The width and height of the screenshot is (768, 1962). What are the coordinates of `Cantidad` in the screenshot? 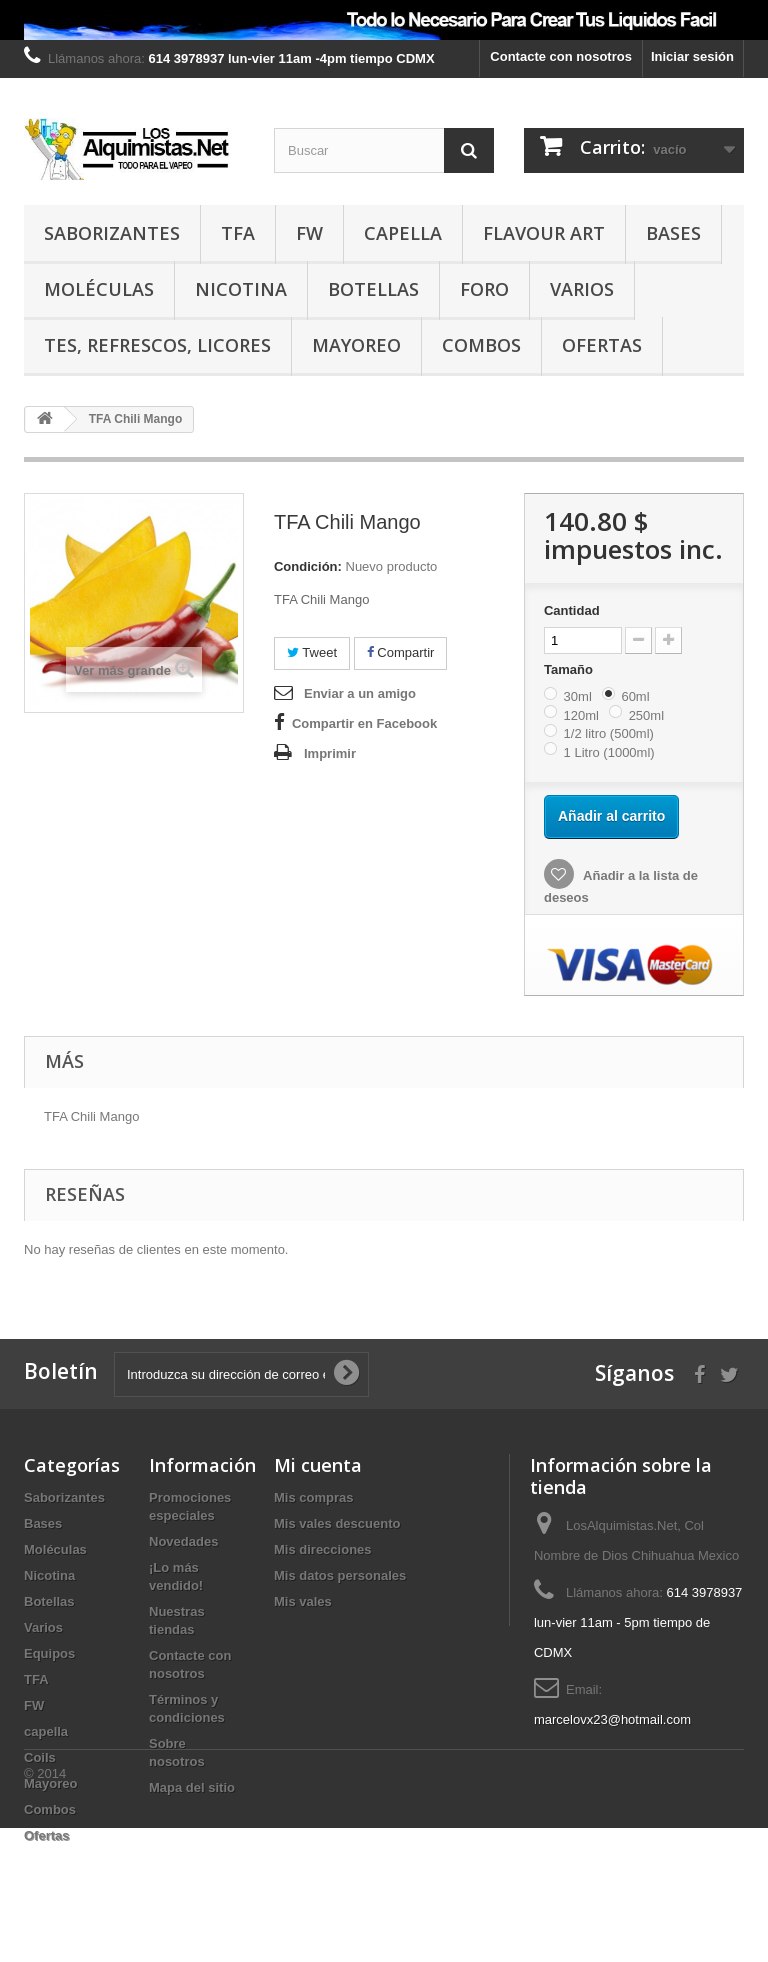 It's located at (572, 610).